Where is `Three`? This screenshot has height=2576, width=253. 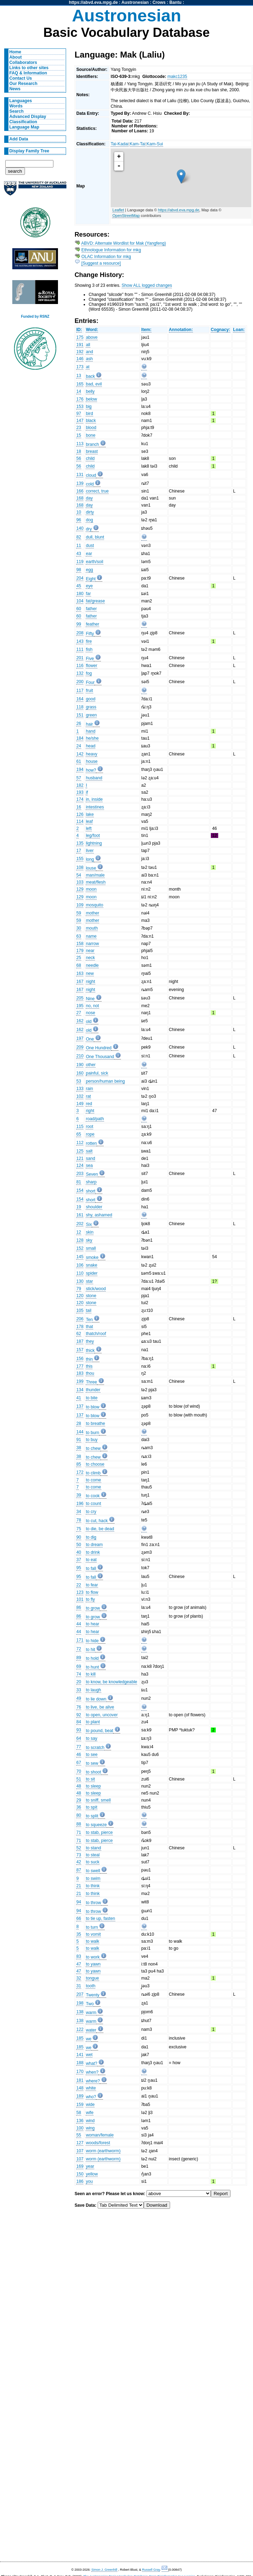
Three is located at coordinates (91, 1382).